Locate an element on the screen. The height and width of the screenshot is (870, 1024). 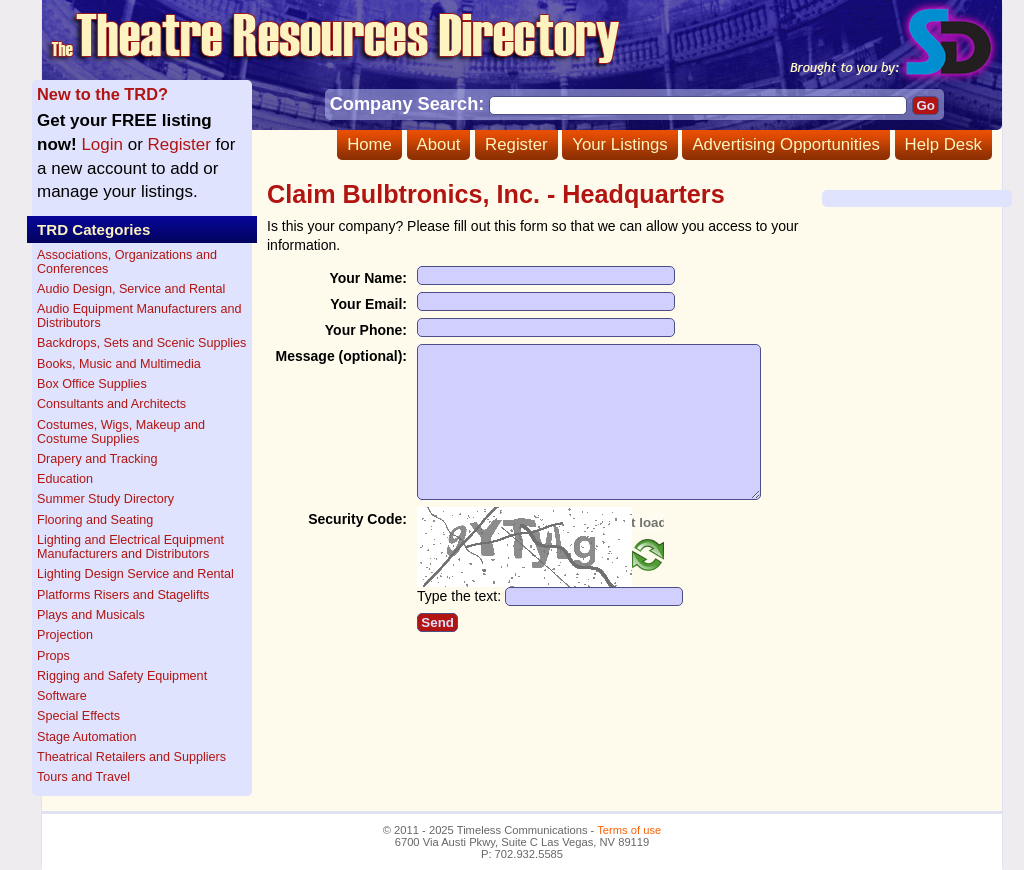
Books, Music and Multimedia is located at coordinates (119, 364).